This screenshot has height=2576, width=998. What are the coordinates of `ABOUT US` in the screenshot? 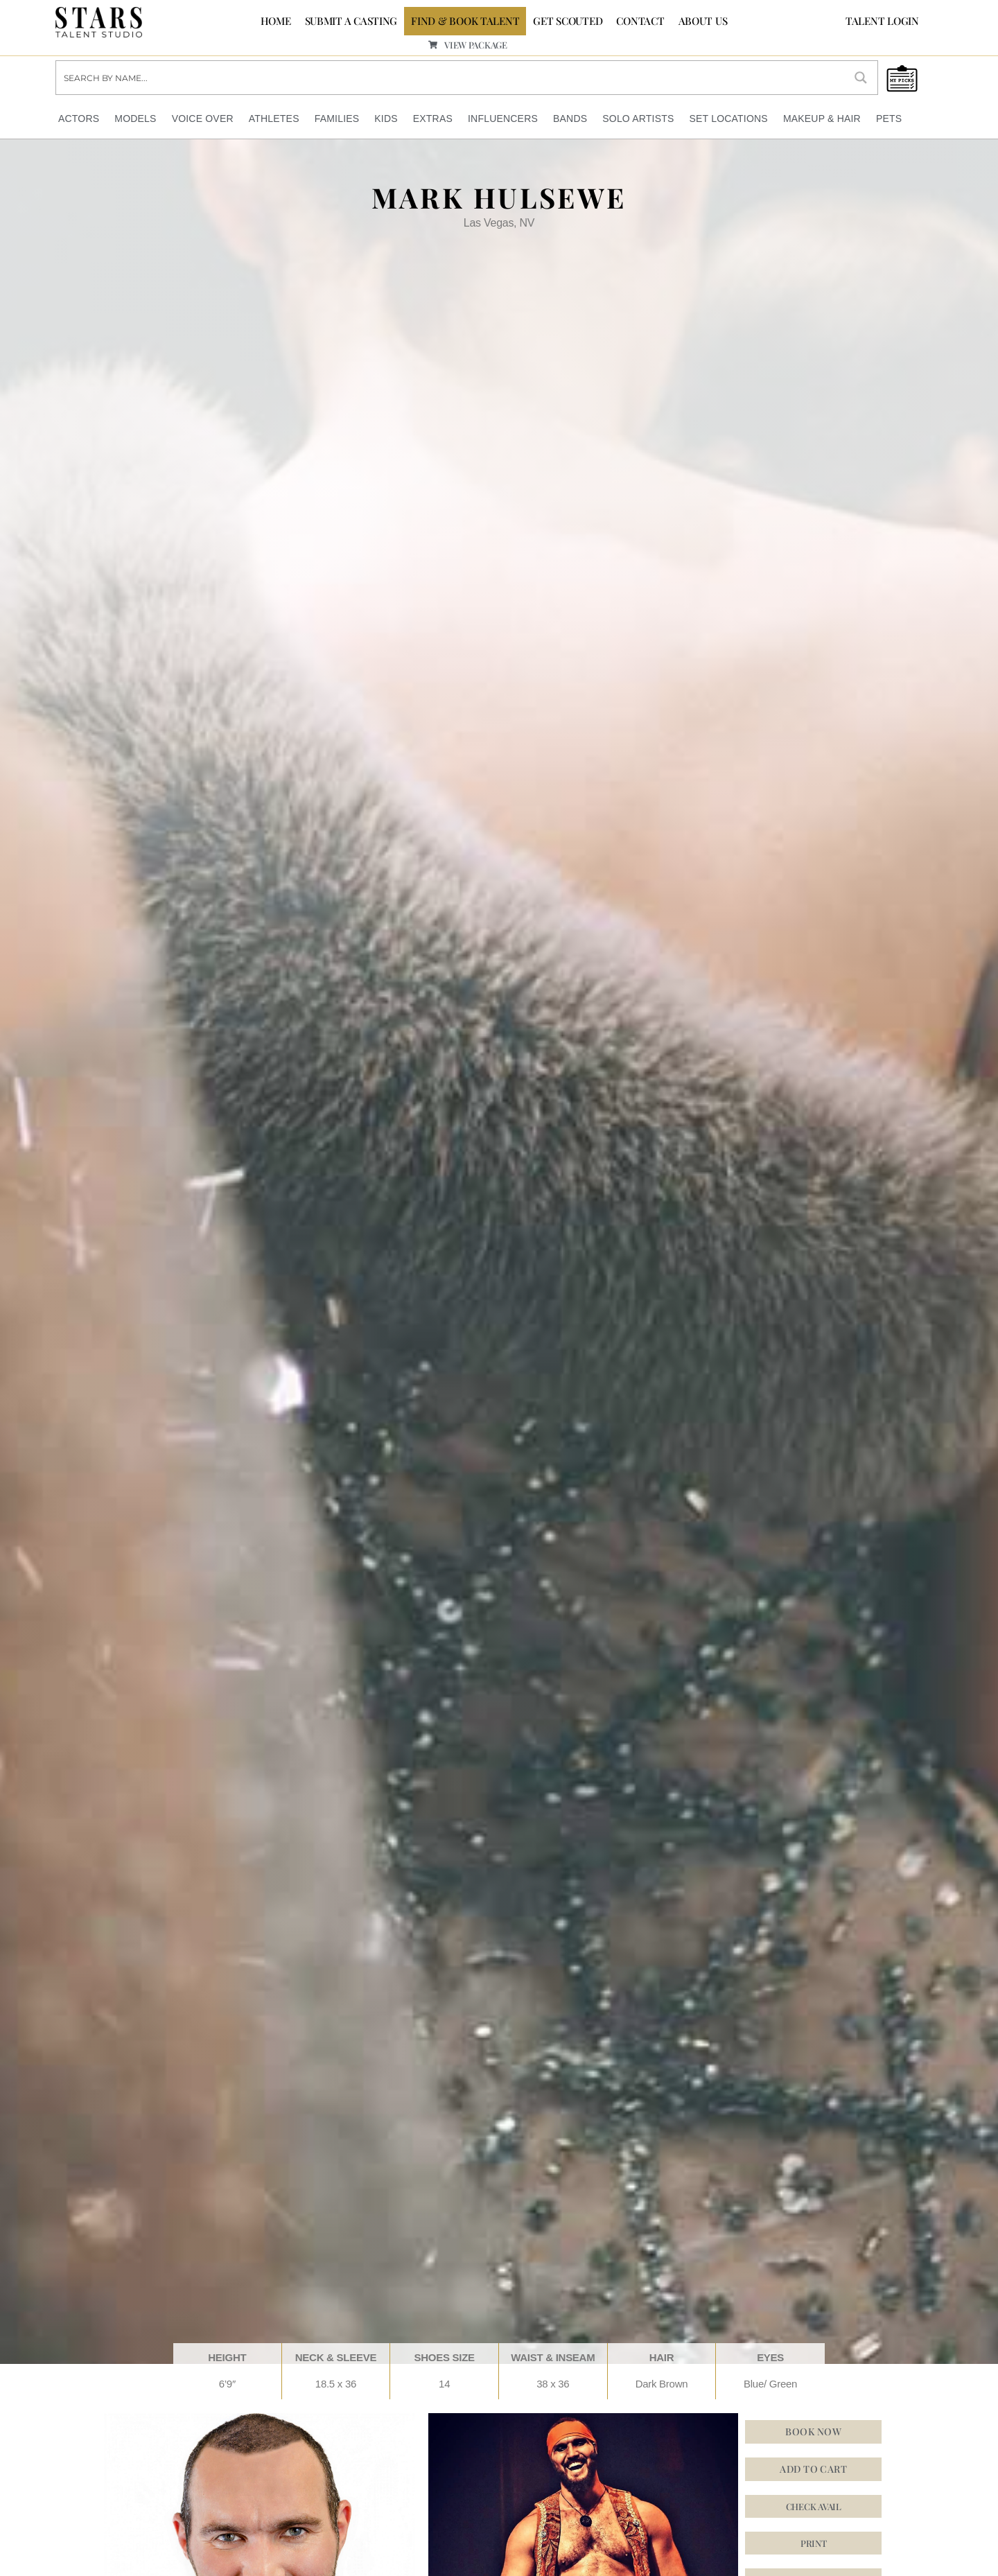 It's located at (703, 21).